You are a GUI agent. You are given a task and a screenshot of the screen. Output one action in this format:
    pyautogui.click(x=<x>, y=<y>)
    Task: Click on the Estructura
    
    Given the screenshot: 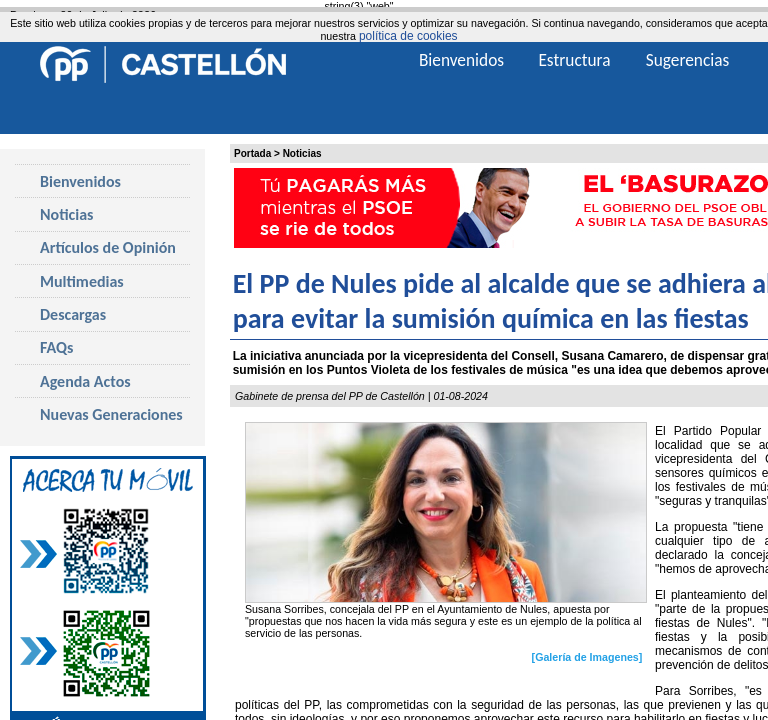 What is the action you would take?
    pyautogui.click(x=574, y=60)
    